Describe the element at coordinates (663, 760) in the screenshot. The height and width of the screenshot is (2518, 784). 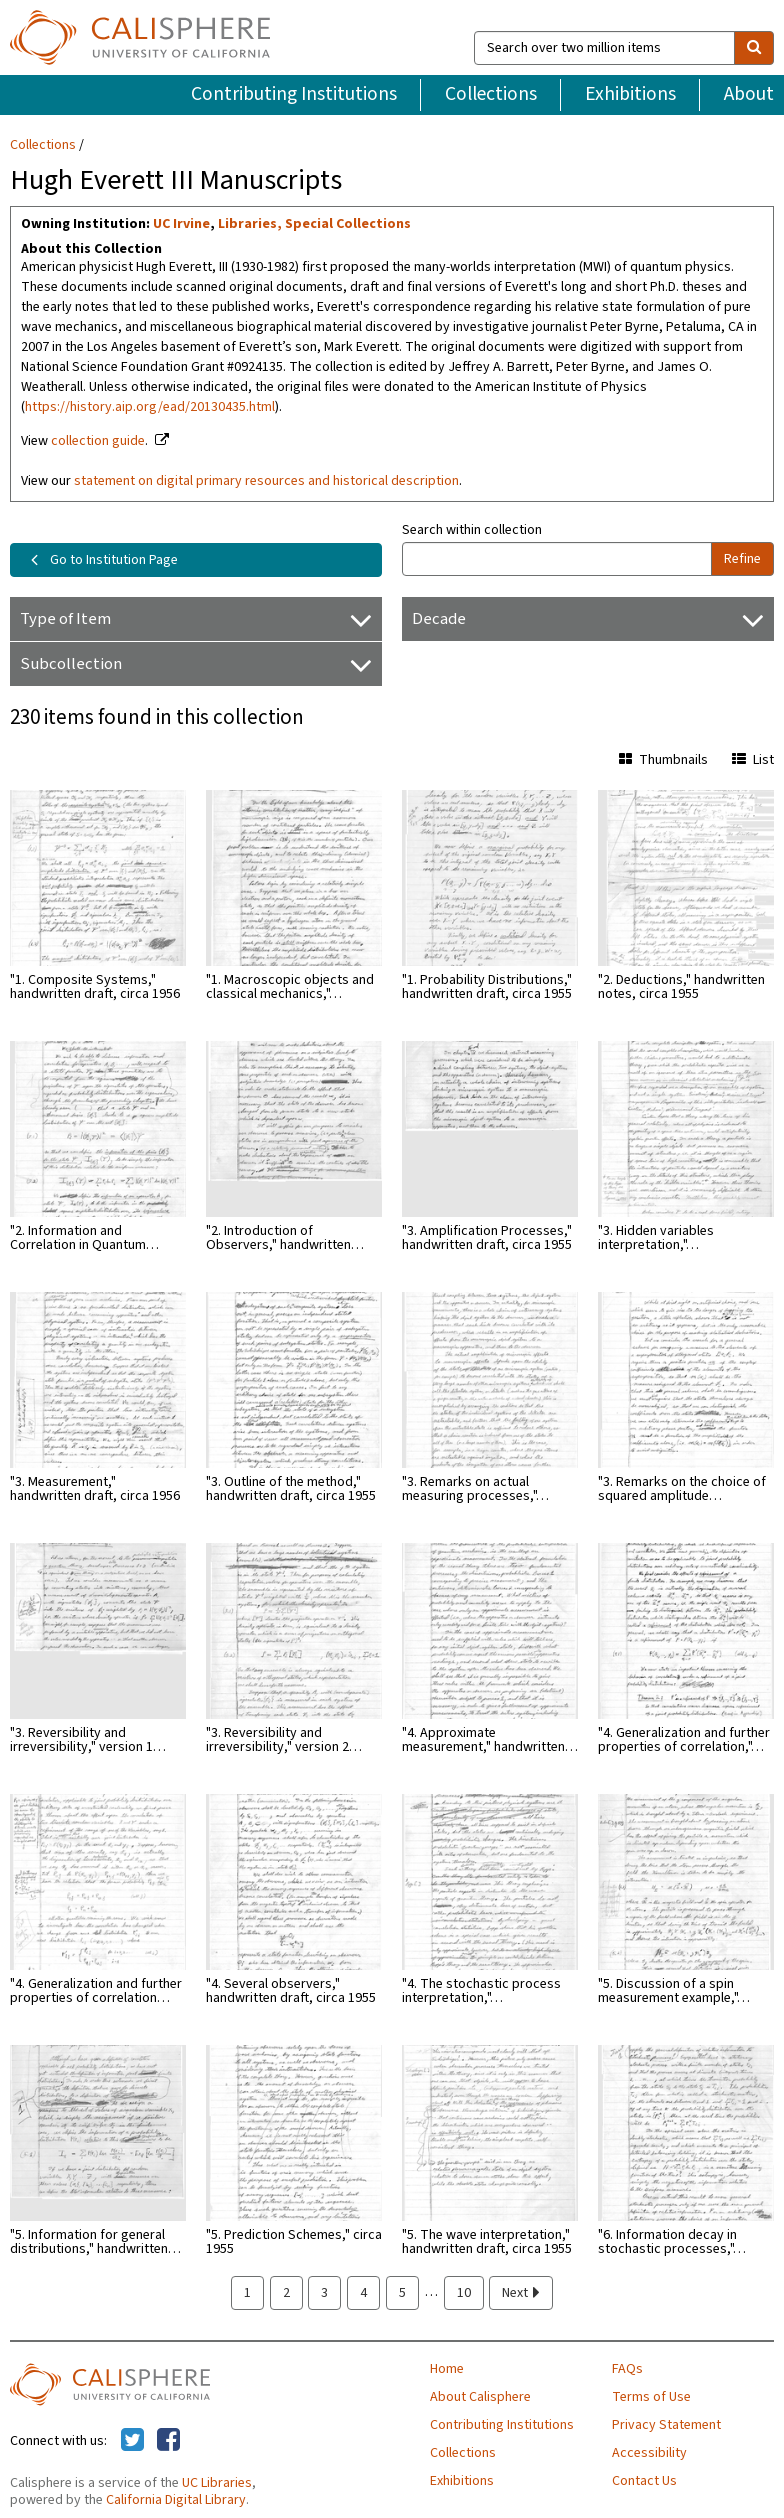
I see `Thumbnails` at that location.